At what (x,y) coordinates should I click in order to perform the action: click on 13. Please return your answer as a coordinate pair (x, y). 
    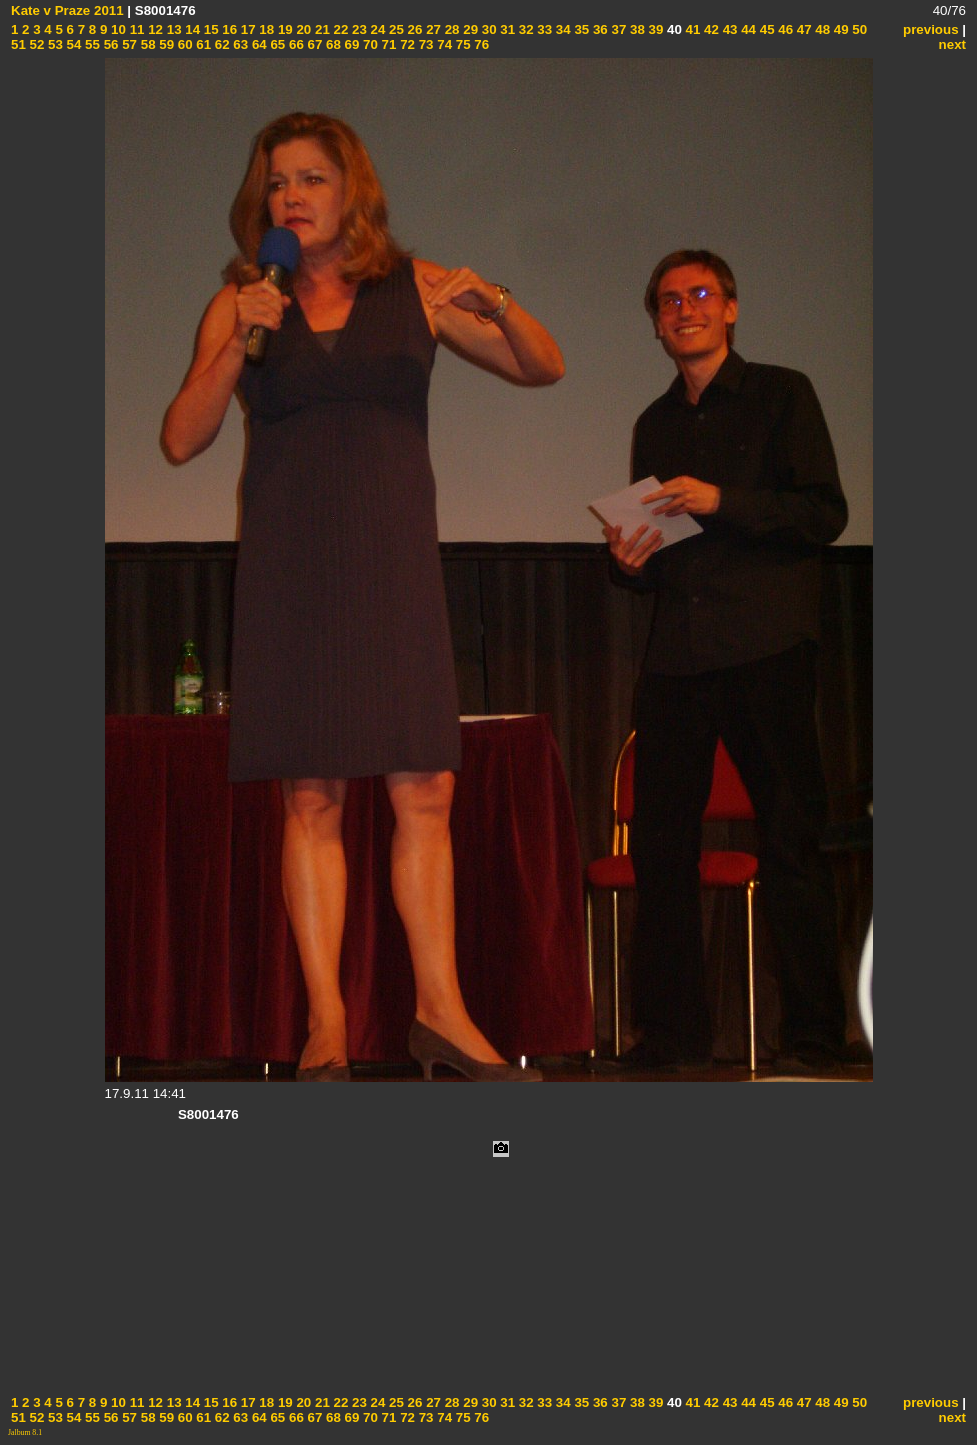
    Looking at the image, I should click on (172, 29).